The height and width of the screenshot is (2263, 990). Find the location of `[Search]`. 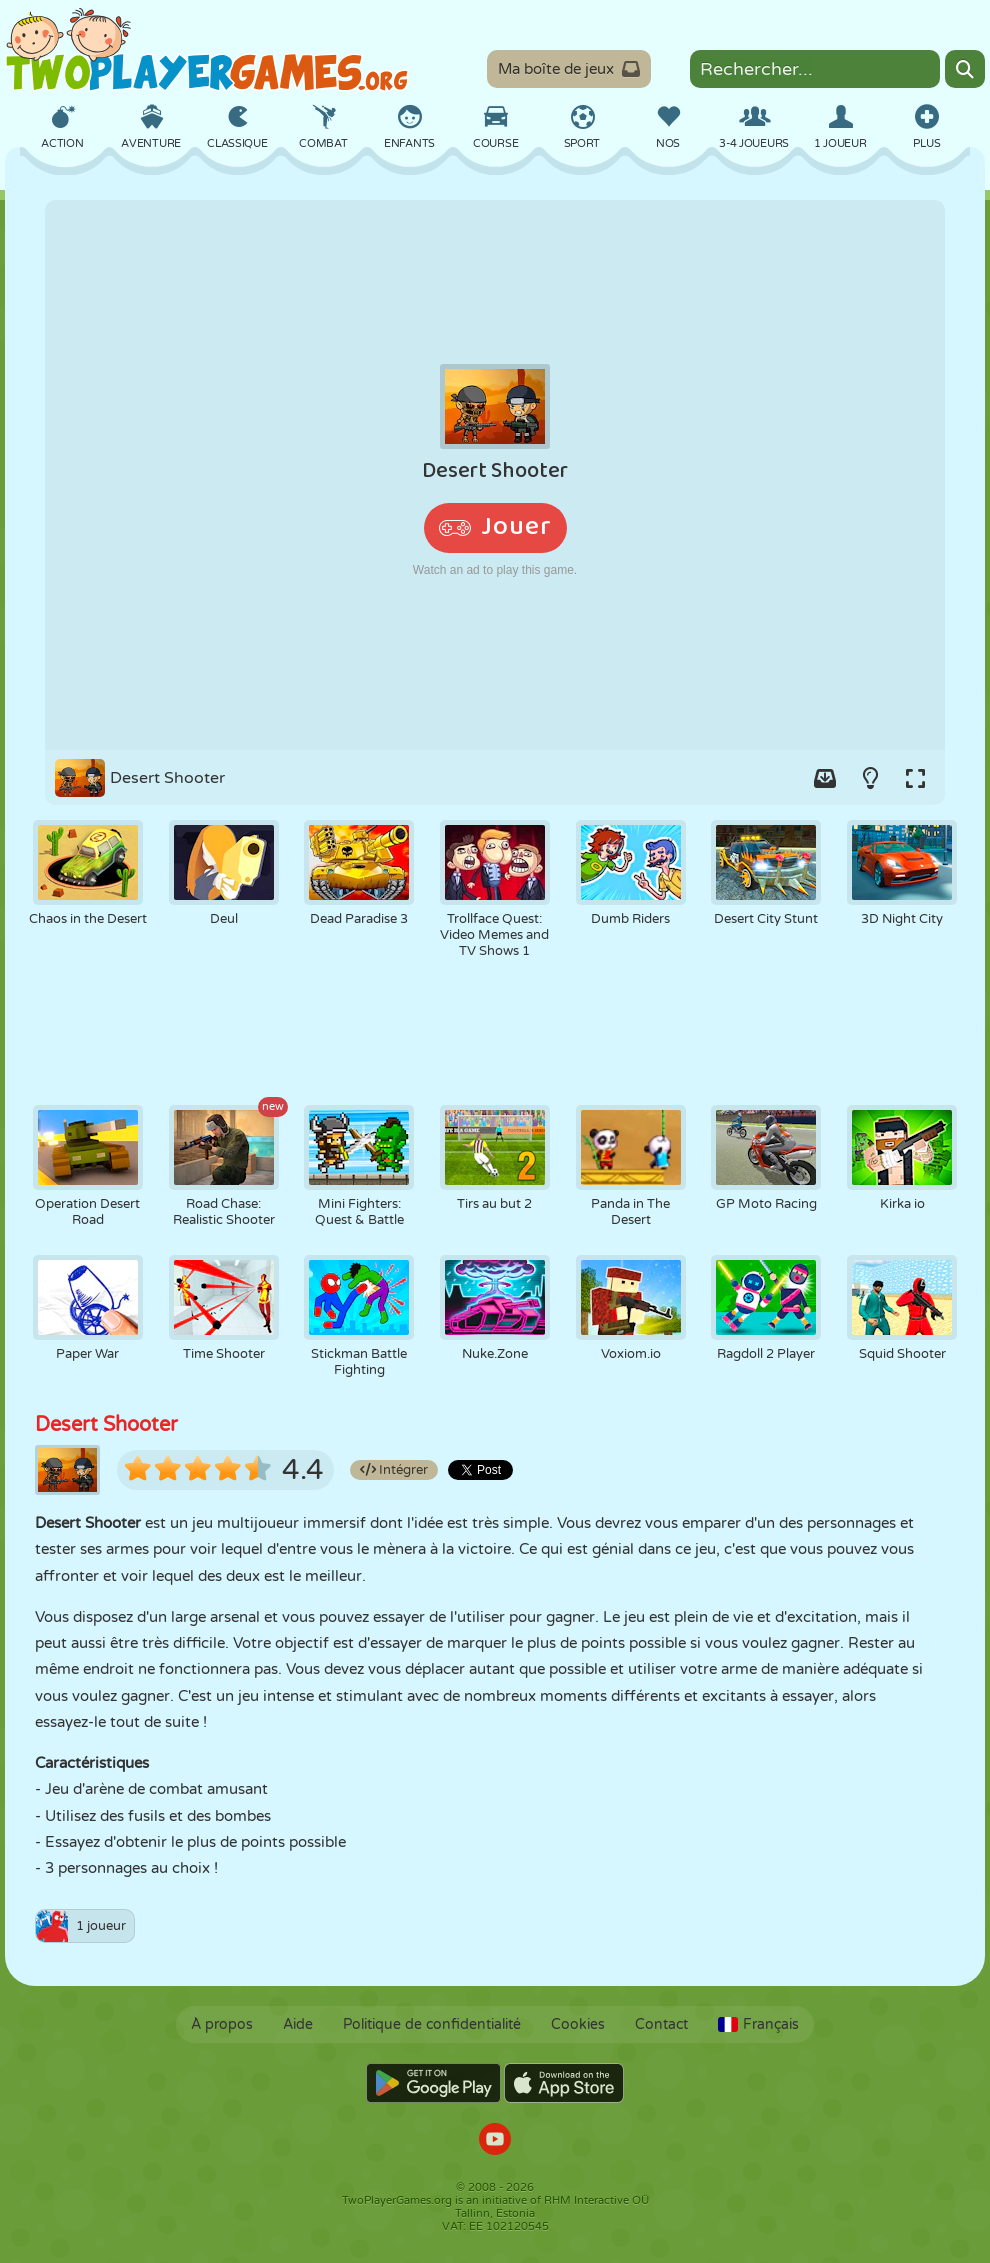

[Search] is located at coordinates (965, 69).